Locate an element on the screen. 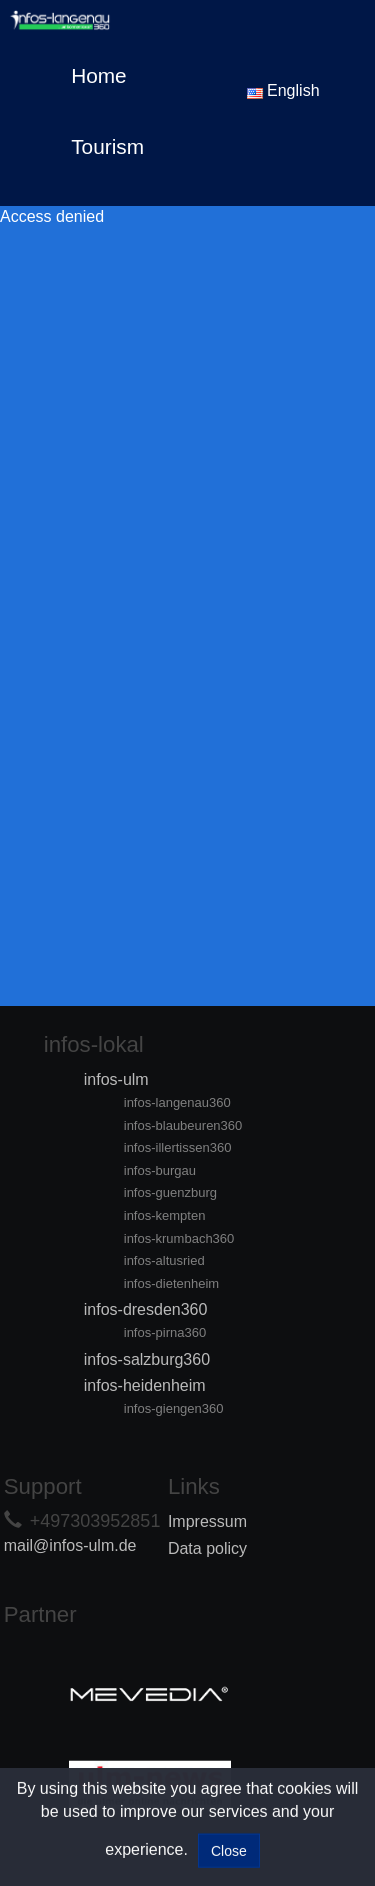  Tourism is located at coordinates (107, 146).